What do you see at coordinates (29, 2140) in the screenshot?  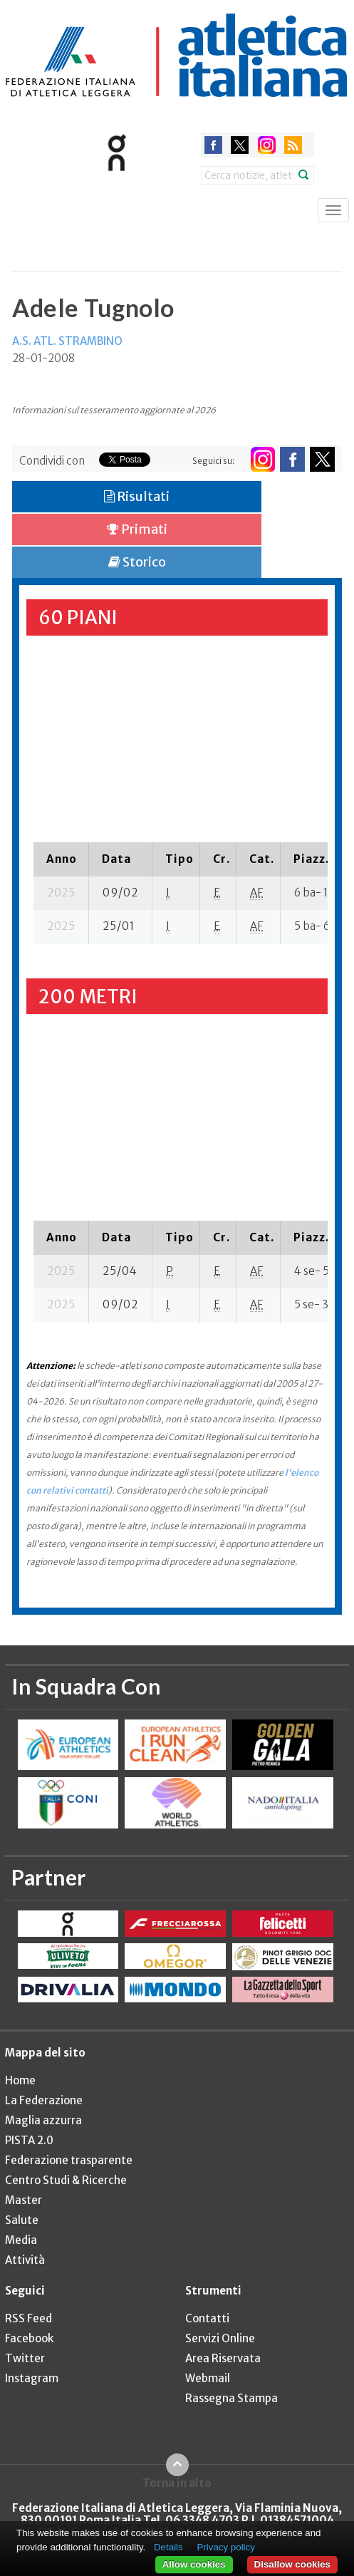 I see `PISTA 2.0` at bounding box center [29, 2140].